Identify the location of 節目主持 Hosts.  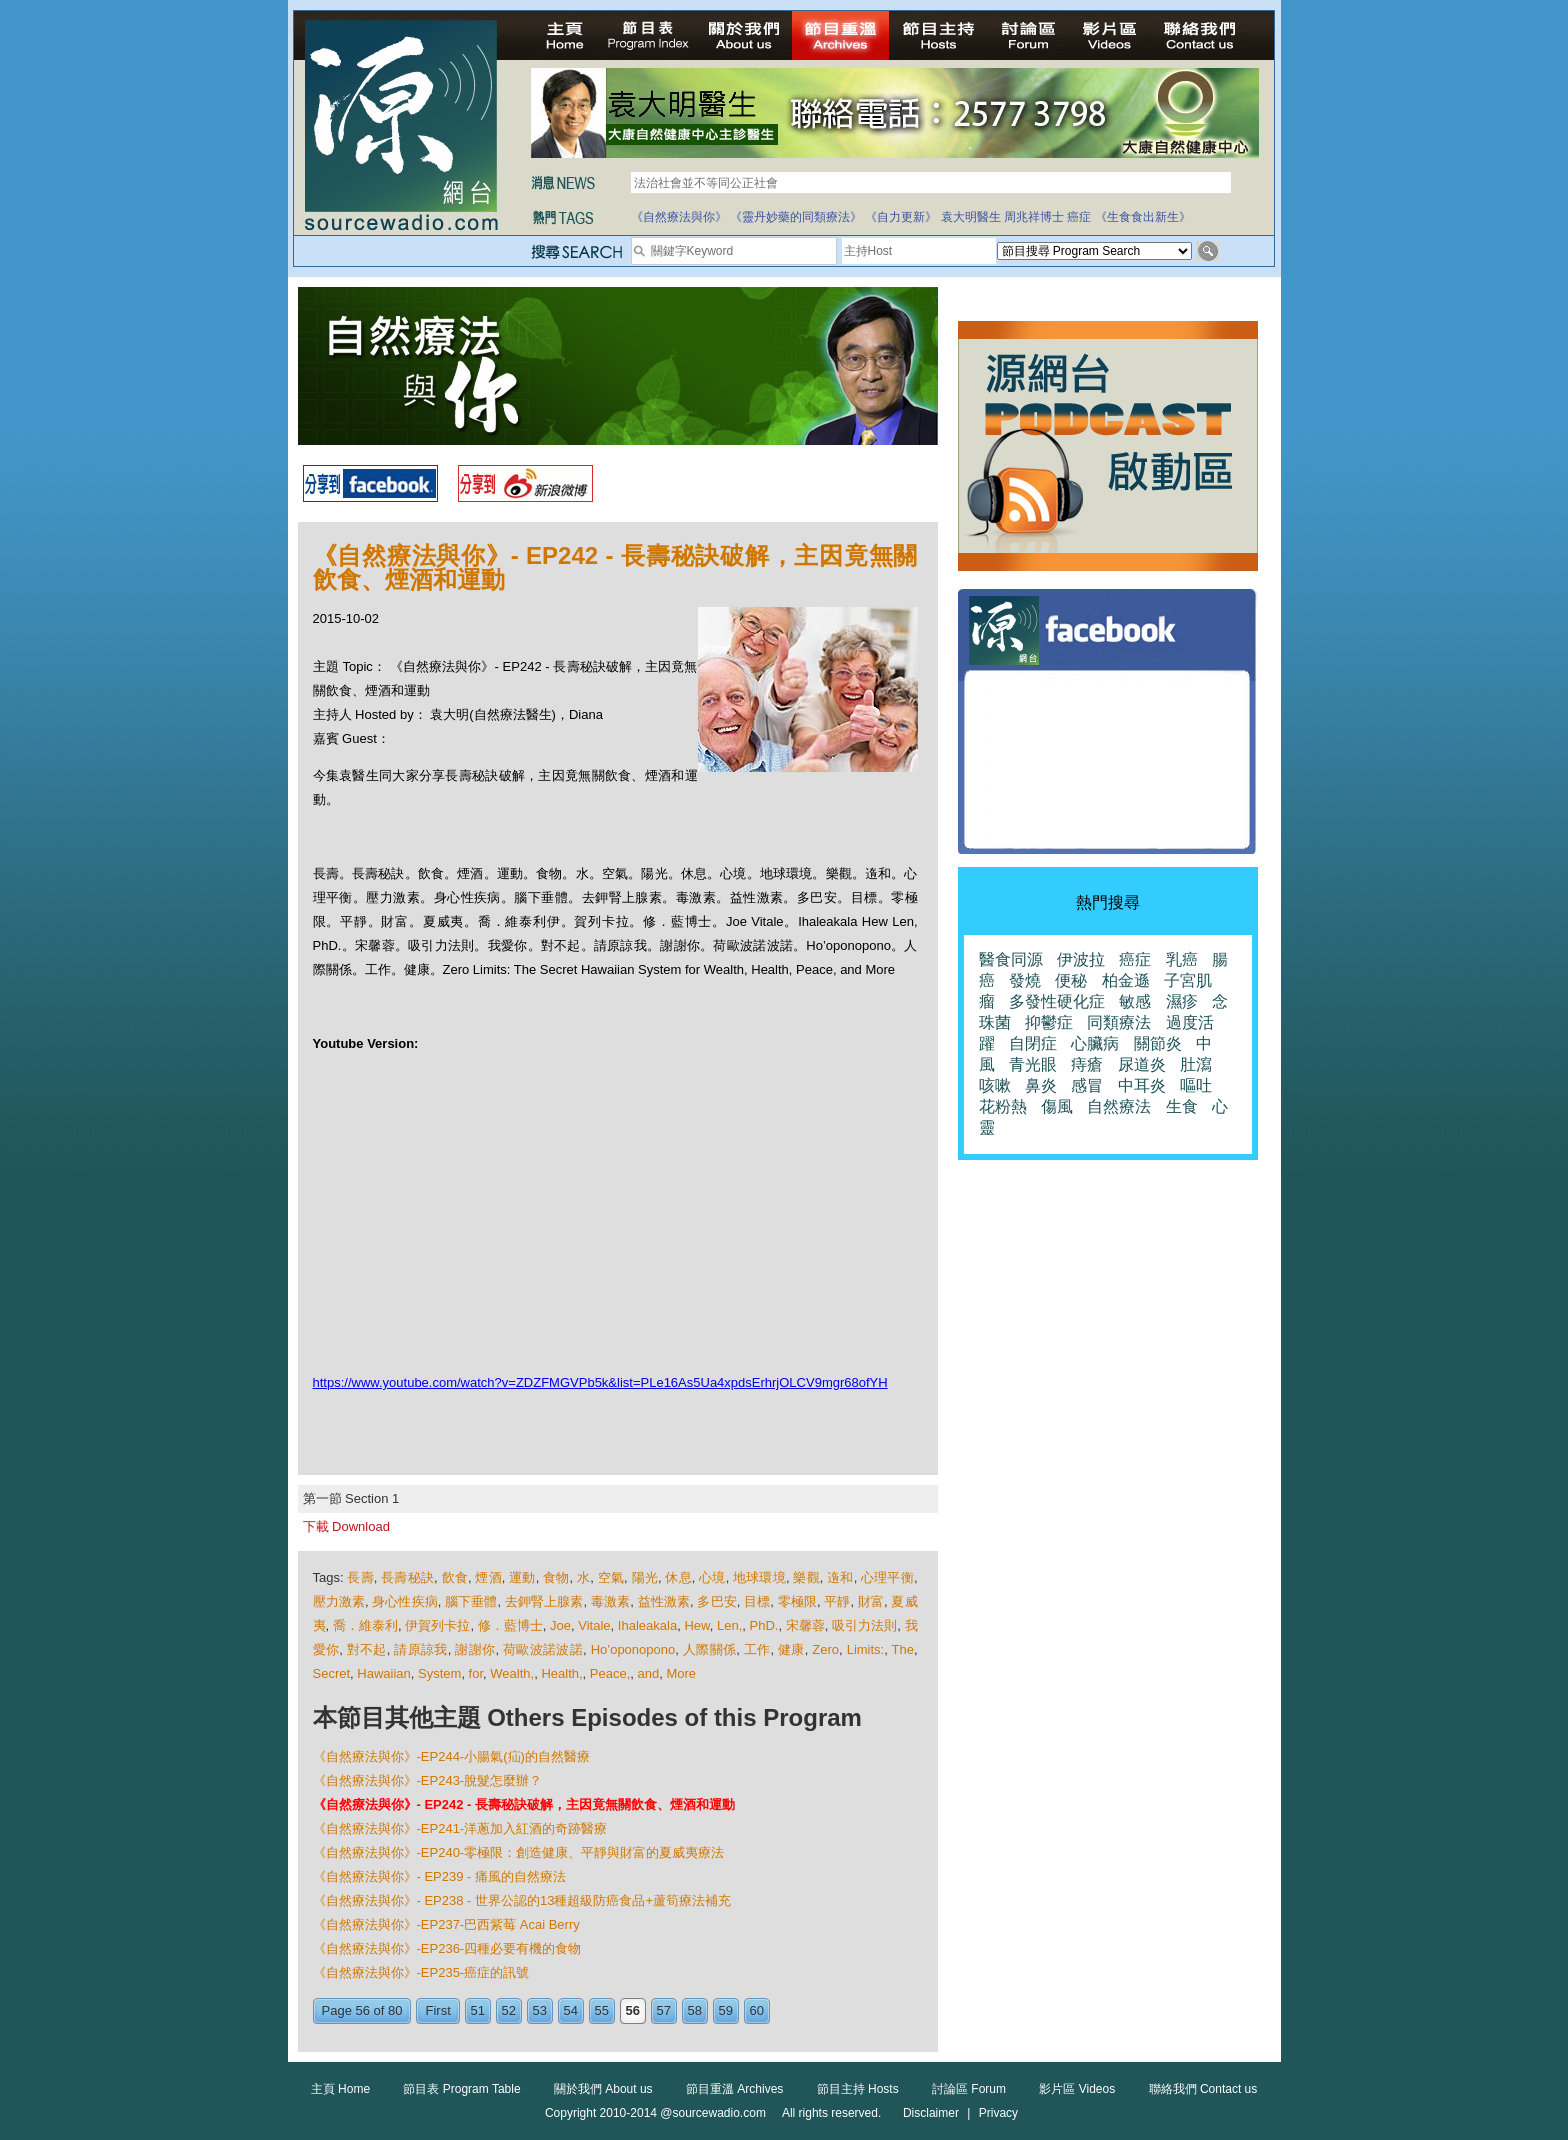
(858, 2089).